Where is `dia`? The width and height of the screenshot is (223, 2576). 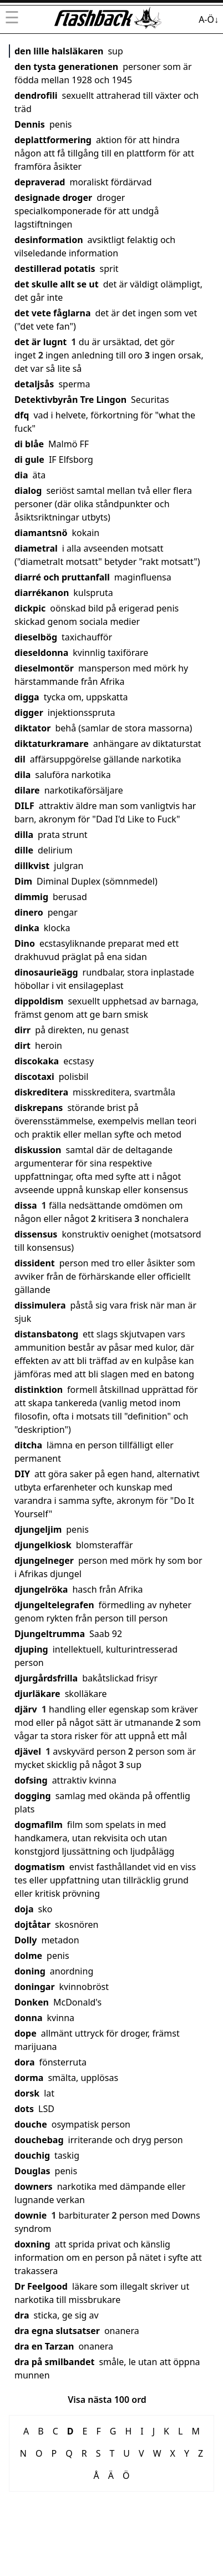
dia is located at coordinates (21, 475).